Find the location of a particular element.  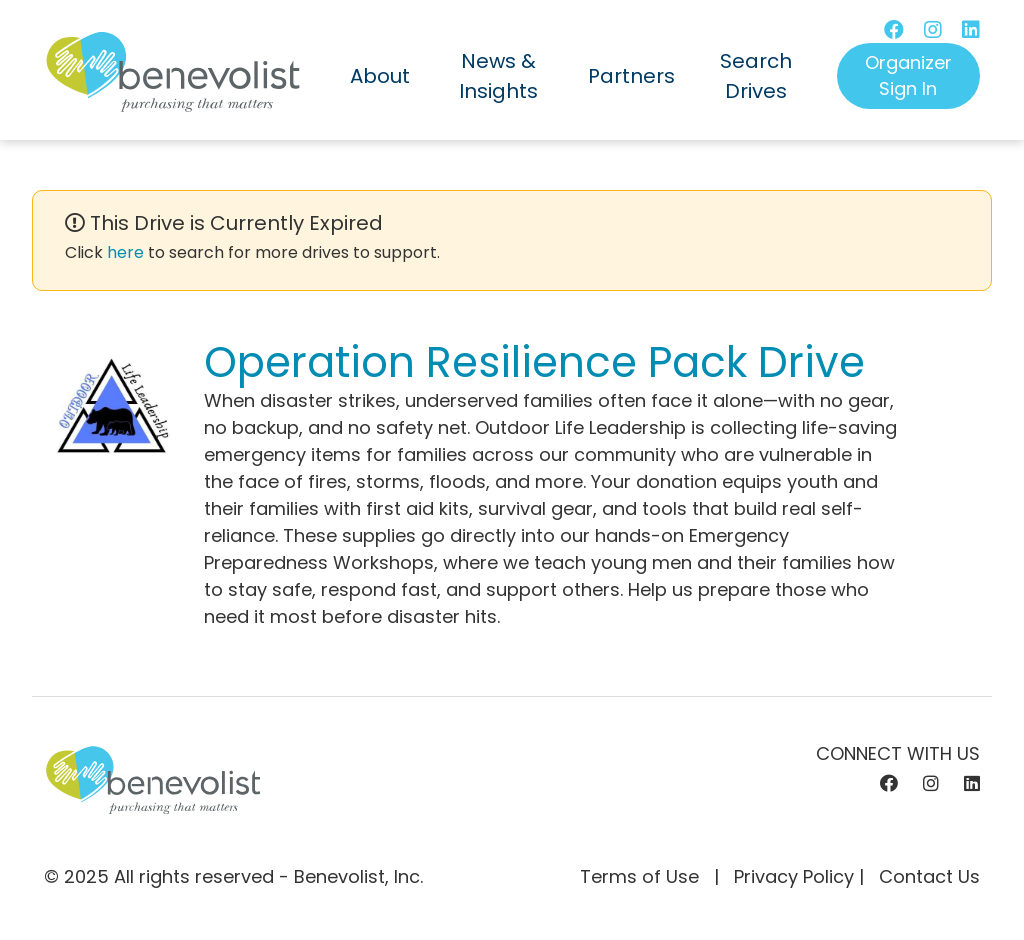

Search Drives is located at coordinates (756, 76).